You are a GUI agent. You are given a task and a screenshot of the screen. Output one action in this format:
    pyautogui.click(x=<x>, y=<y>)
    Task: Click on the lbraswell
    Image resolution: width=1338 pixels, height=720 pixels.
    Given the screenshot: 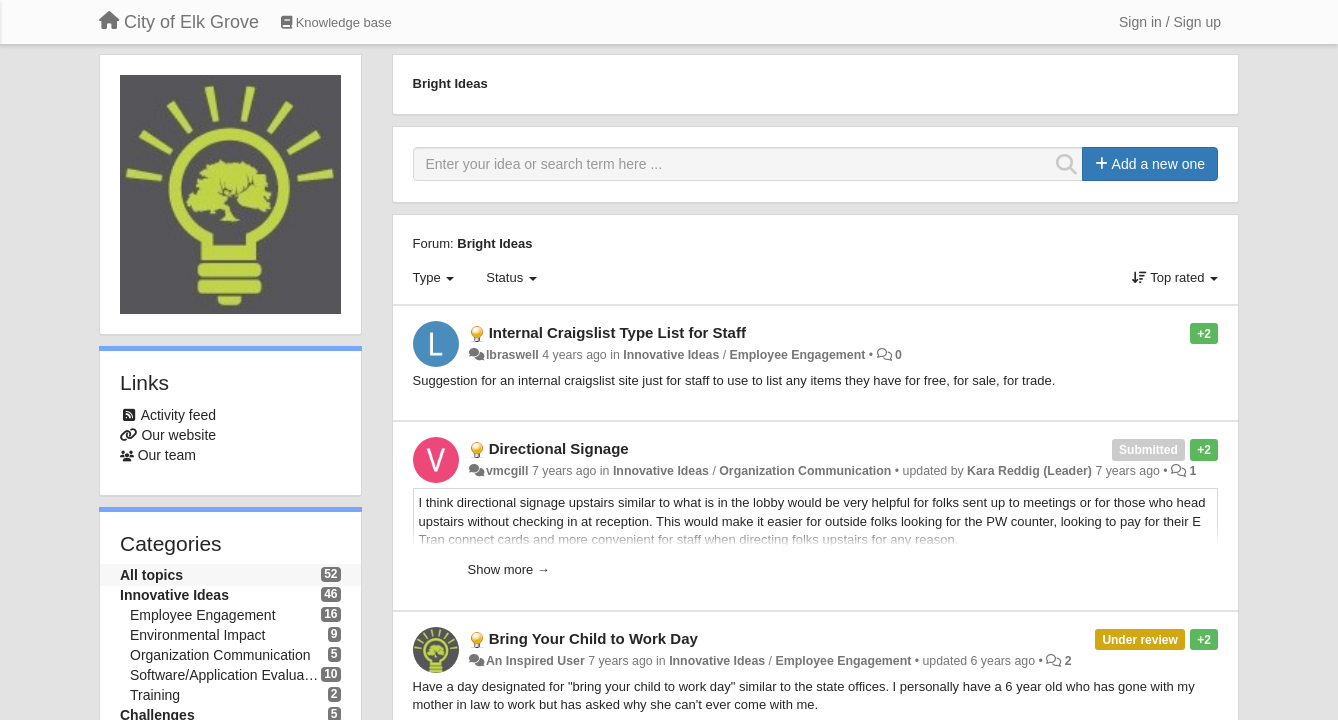 What is the action you would take?
    pyautogui.click(x=512, y=355)
    